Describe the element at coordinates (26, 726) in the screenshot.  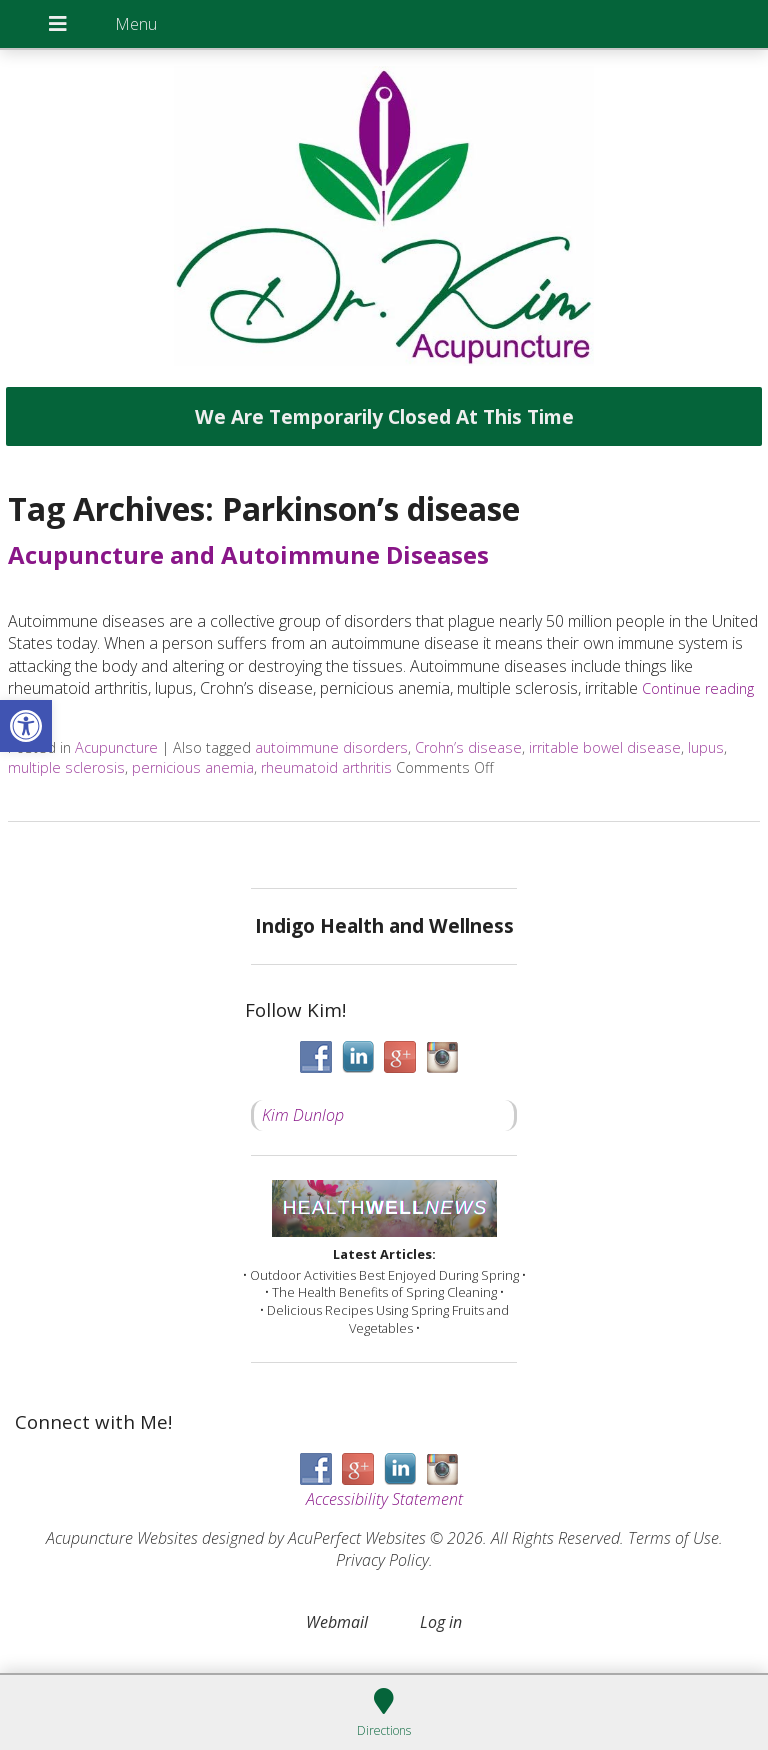
I see `[button]` at that location.